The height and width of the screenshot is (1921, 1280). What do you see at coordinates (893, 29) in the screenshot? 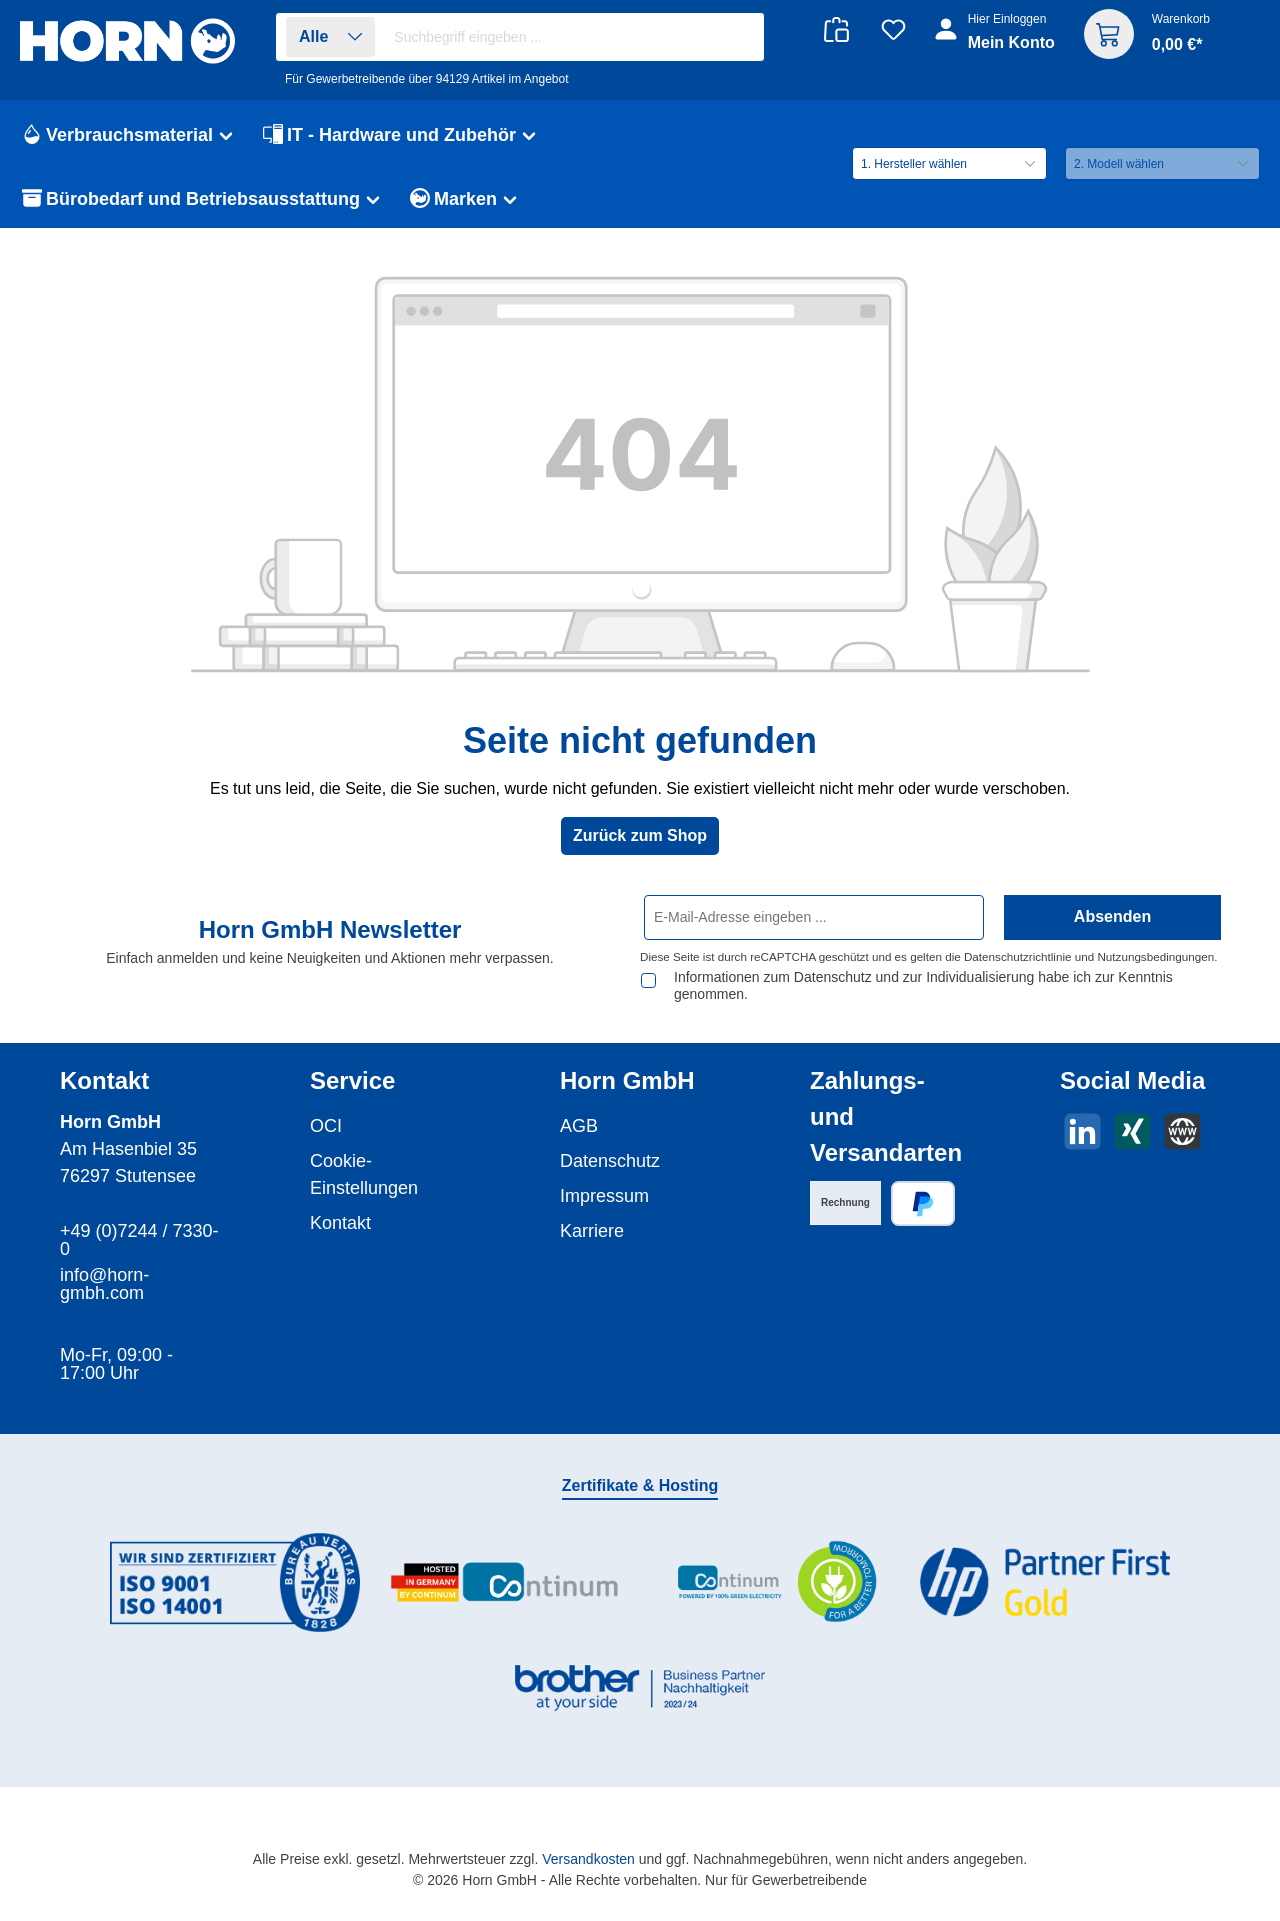
I see `[Merkzettel]` at bounding box center [893, 29].